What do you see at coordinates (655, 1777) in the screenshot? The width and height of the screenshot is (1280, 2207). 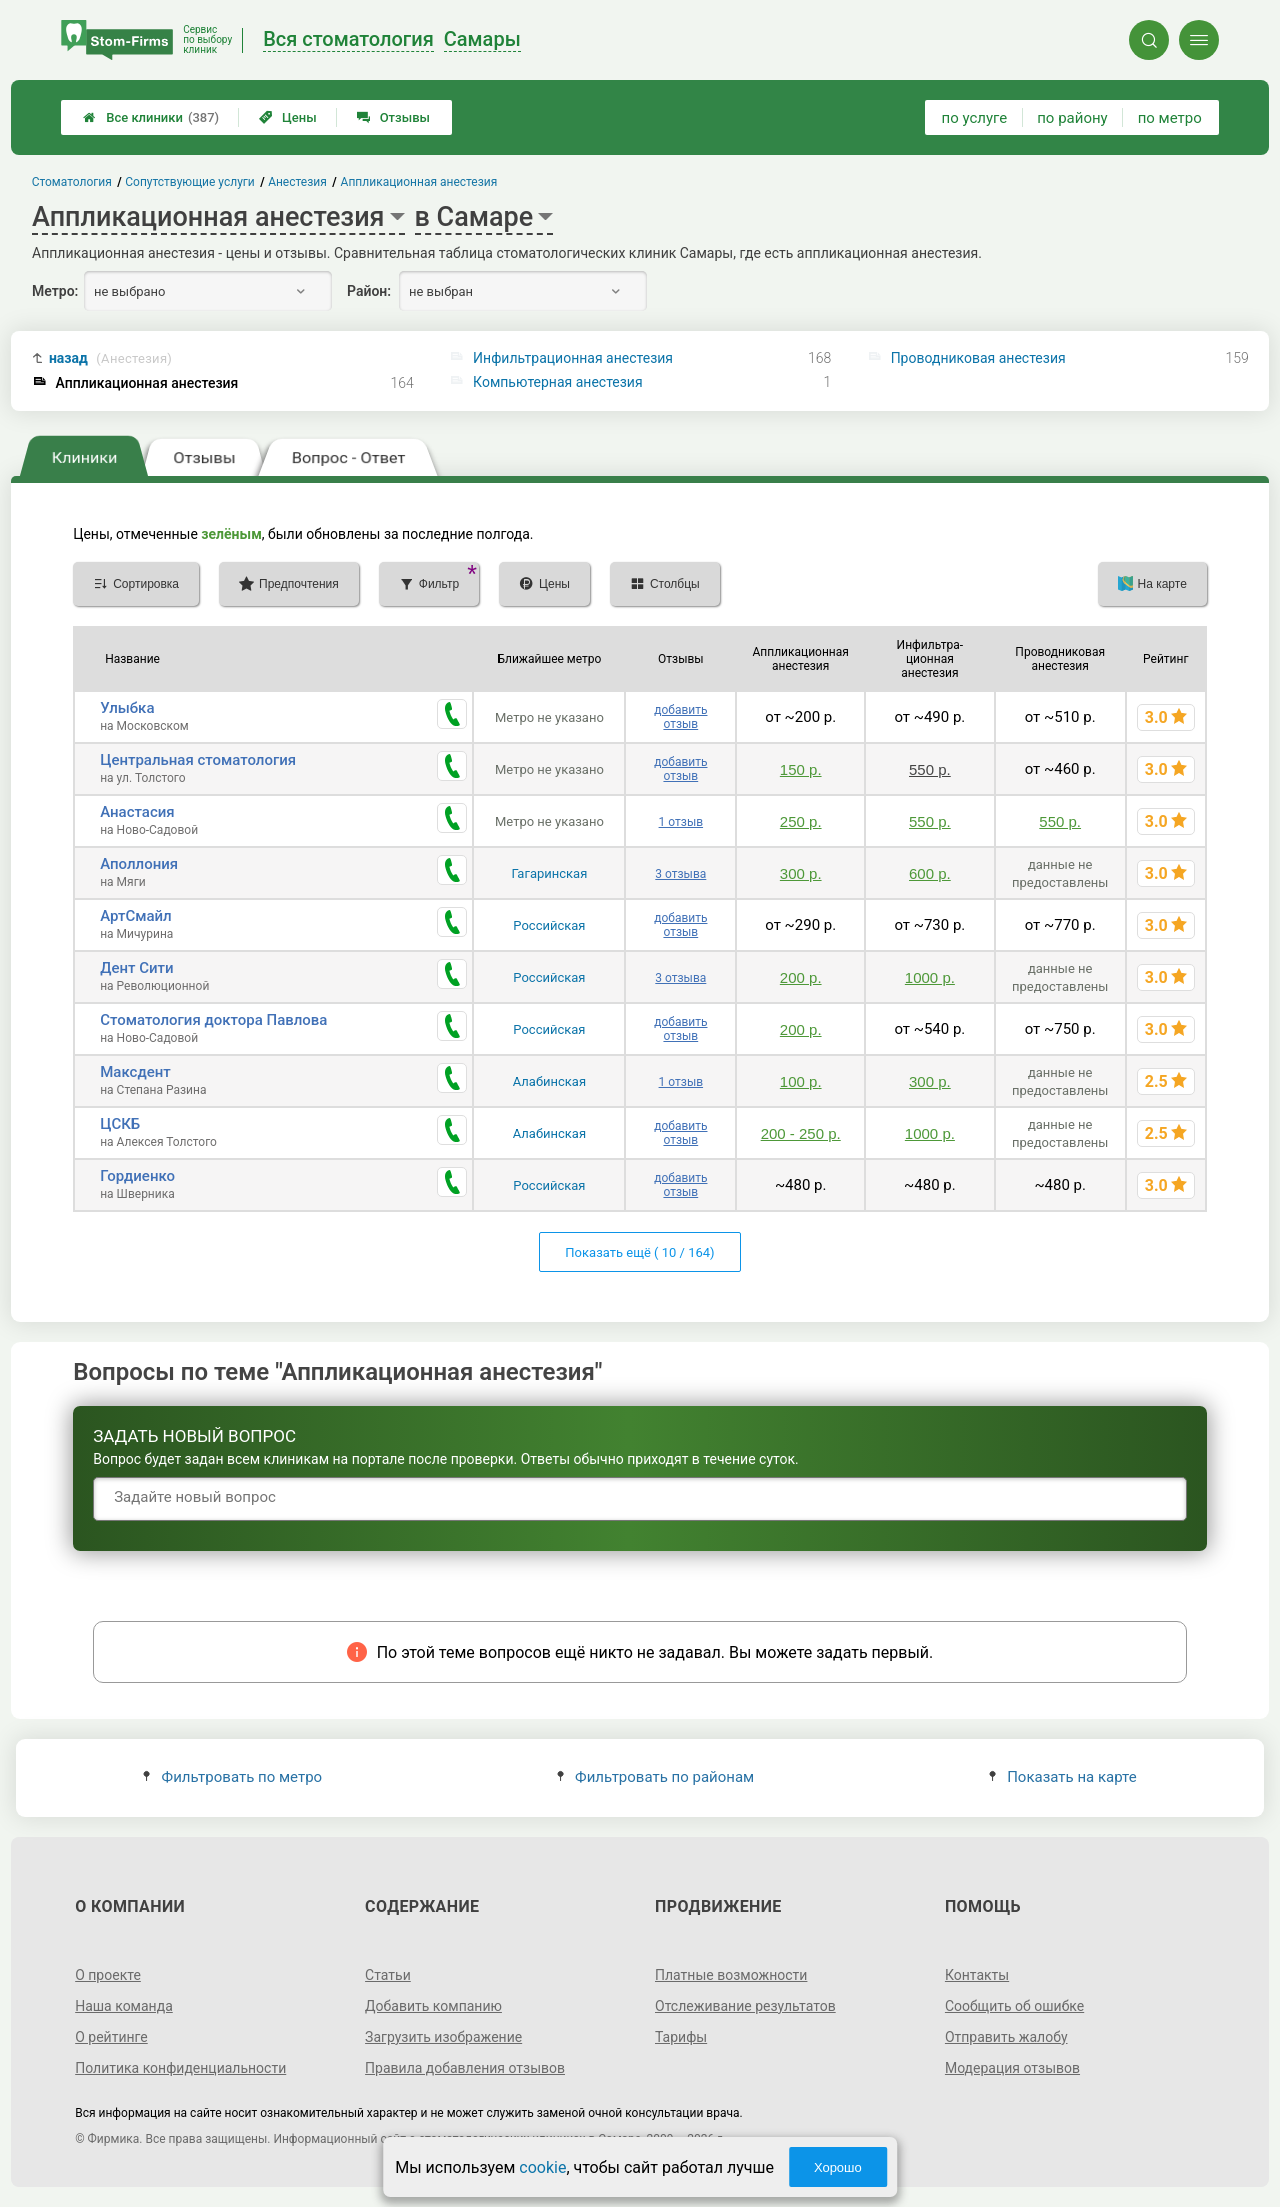 I see `Фильтровать по районам` at bounding box center [655, 1777].